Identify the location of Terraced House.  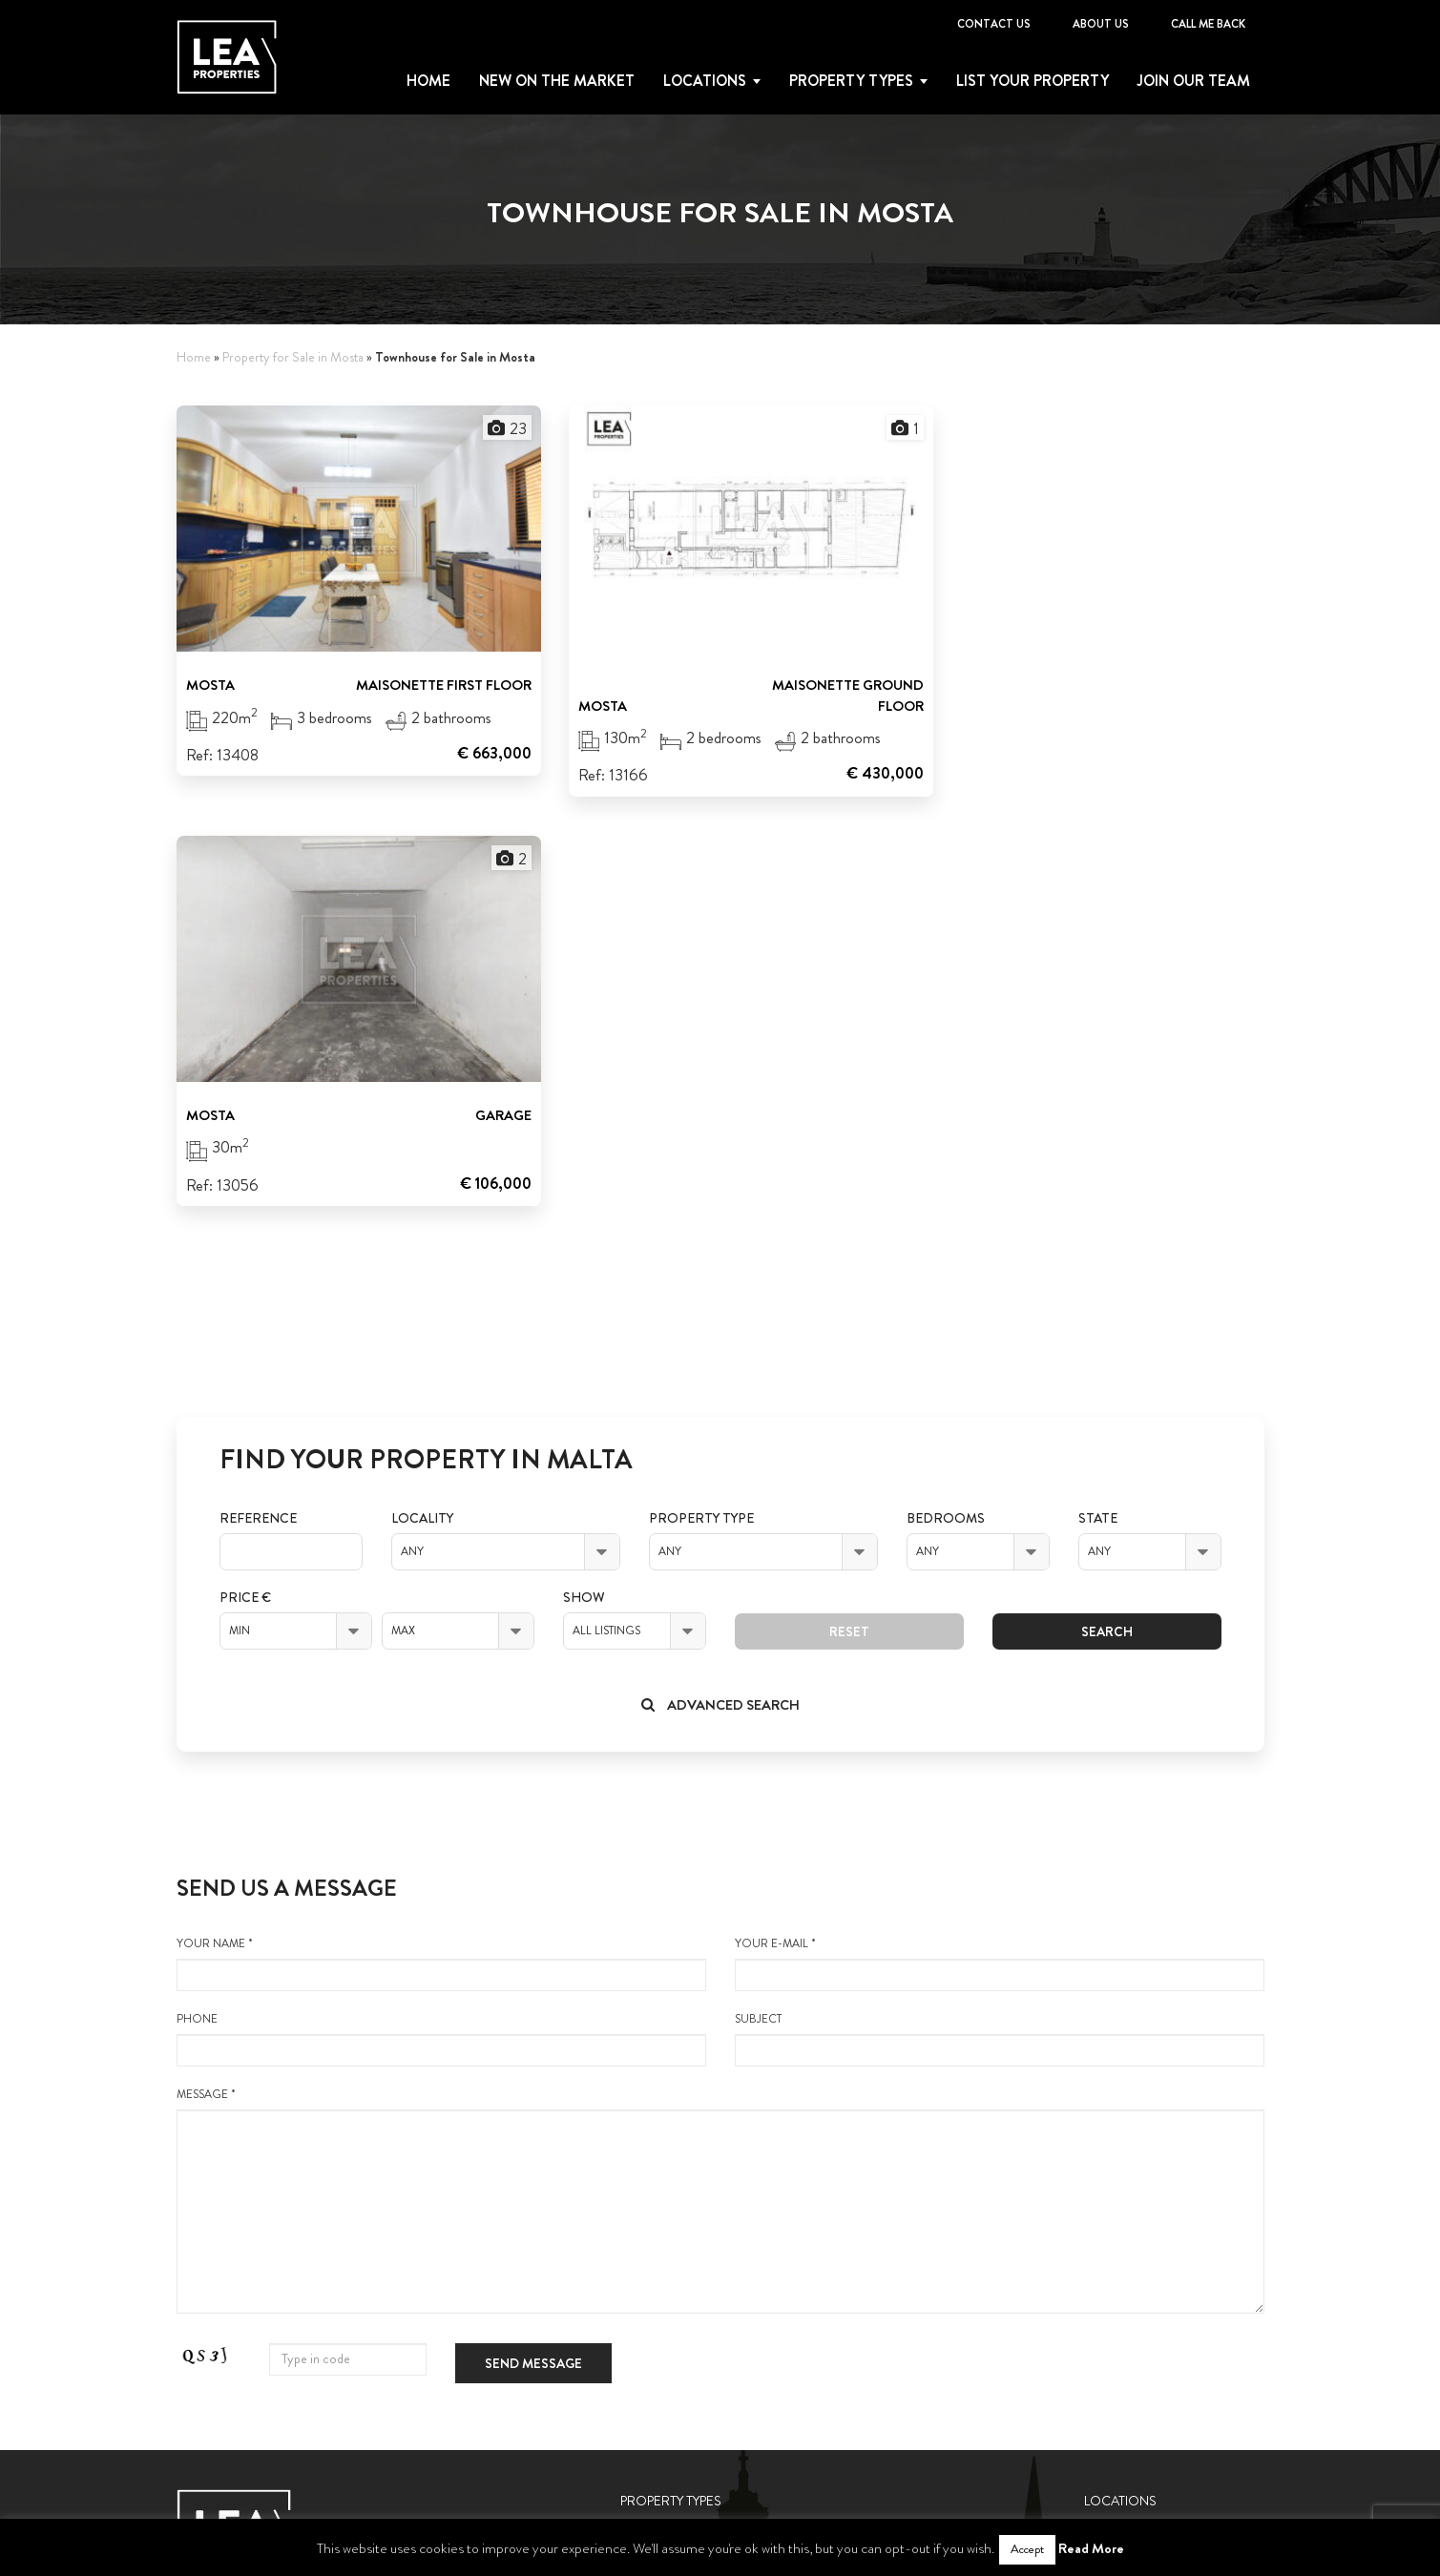
(670, 2311).